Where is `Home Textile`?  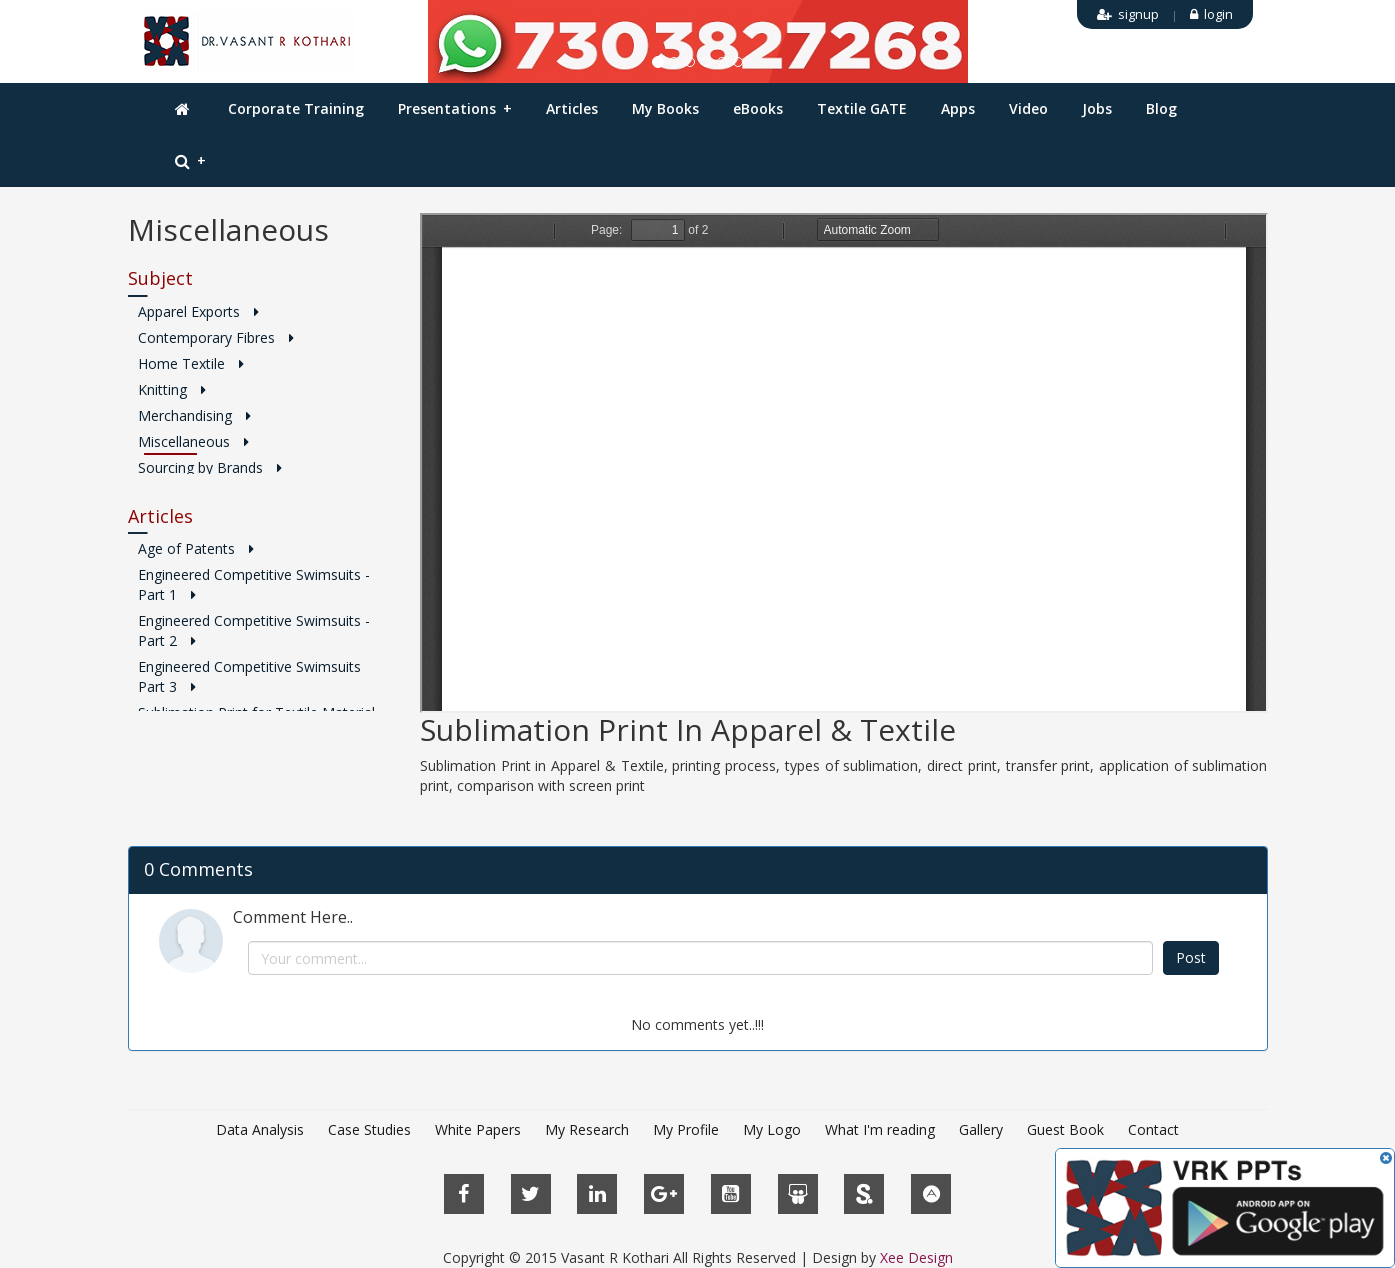 Home Textile is located at coordinates (191, 363).